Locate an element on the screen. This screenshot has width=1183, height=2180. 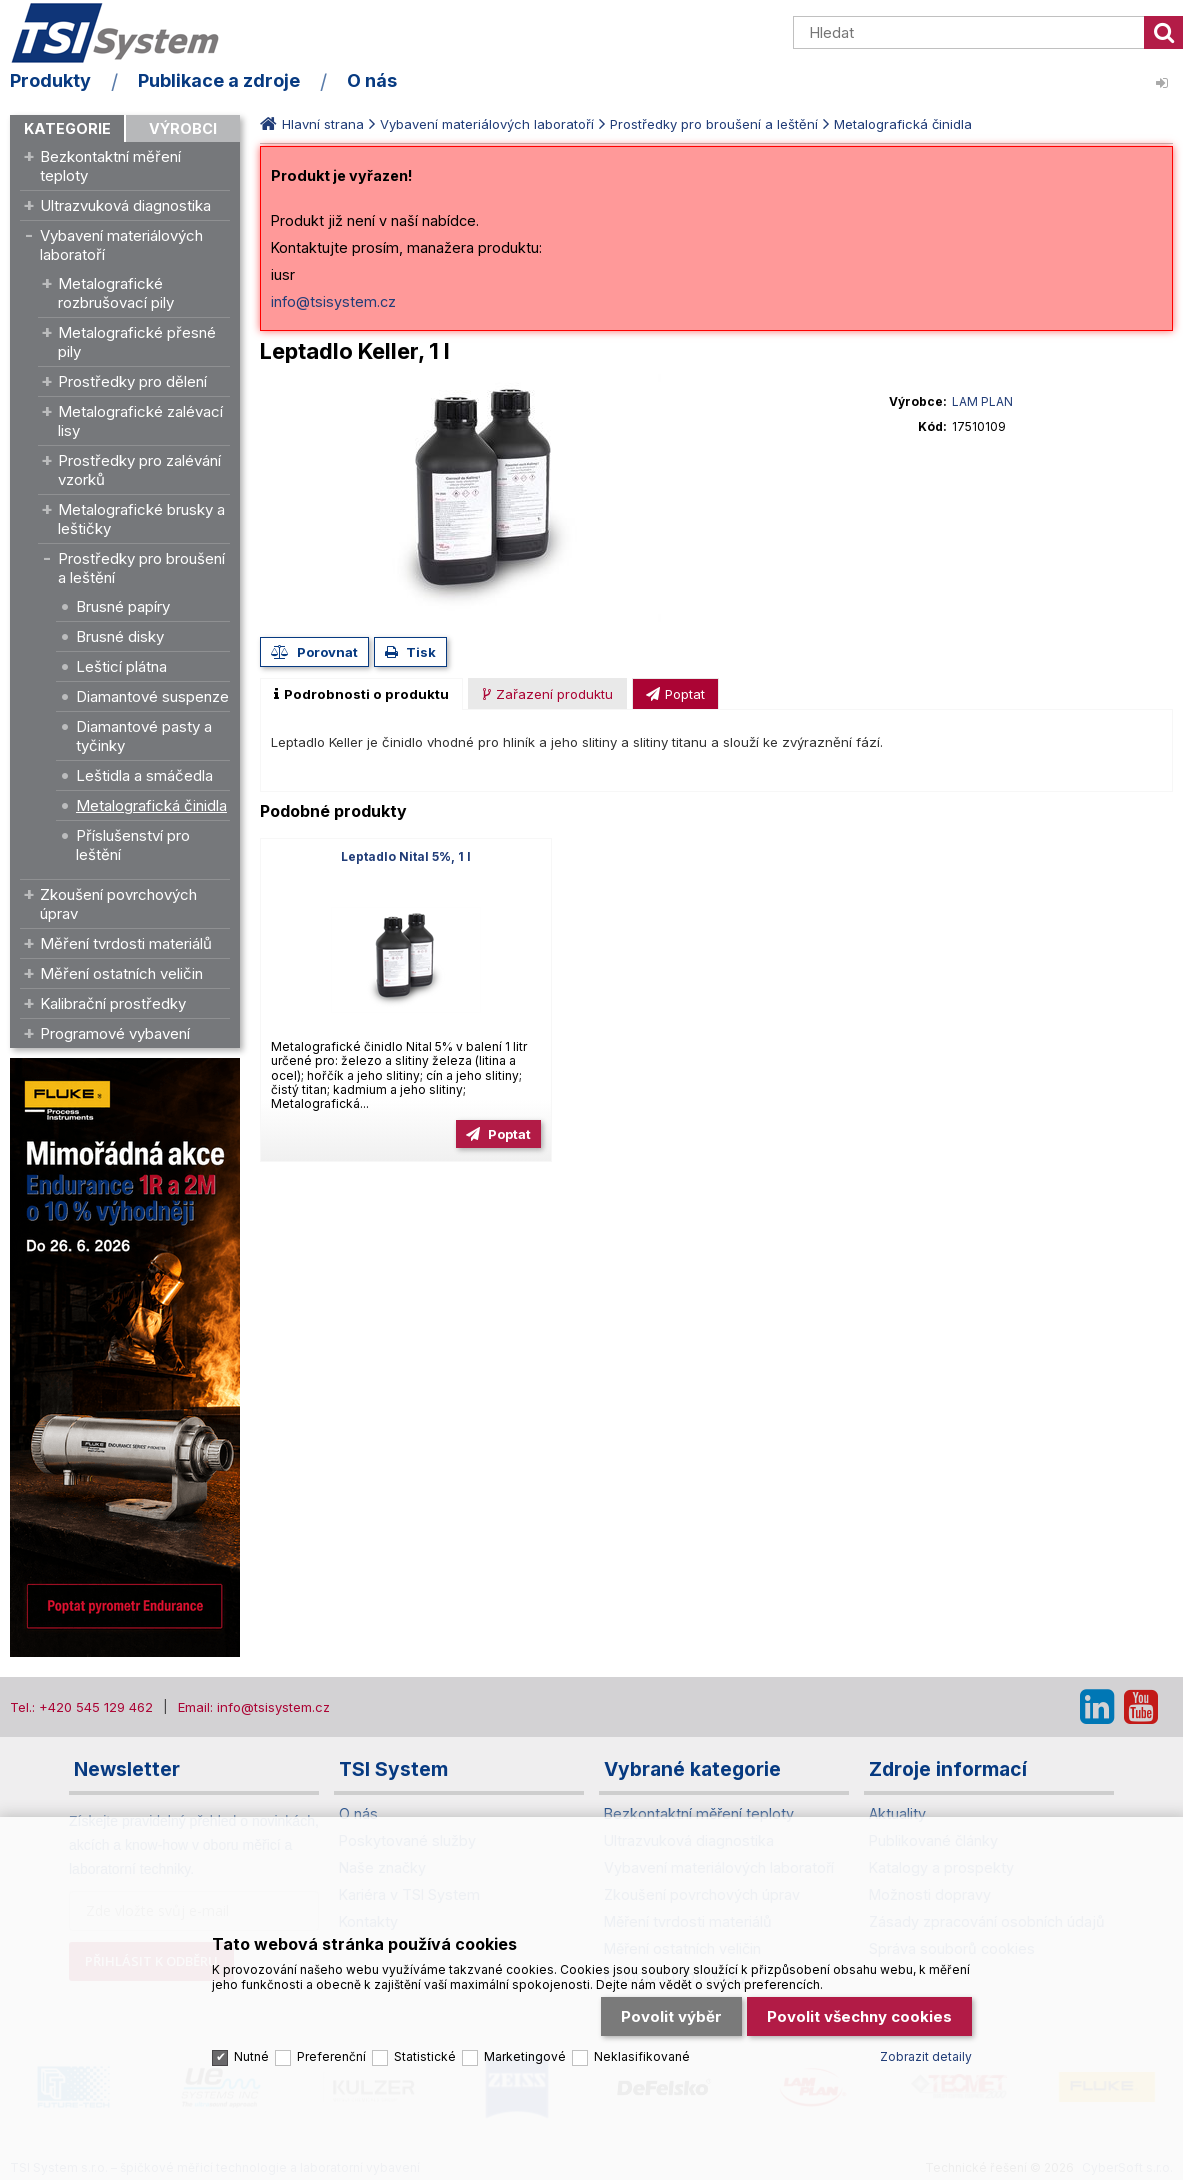
Prostředky pro broušení a leštění is located at coordinates (141, 568).